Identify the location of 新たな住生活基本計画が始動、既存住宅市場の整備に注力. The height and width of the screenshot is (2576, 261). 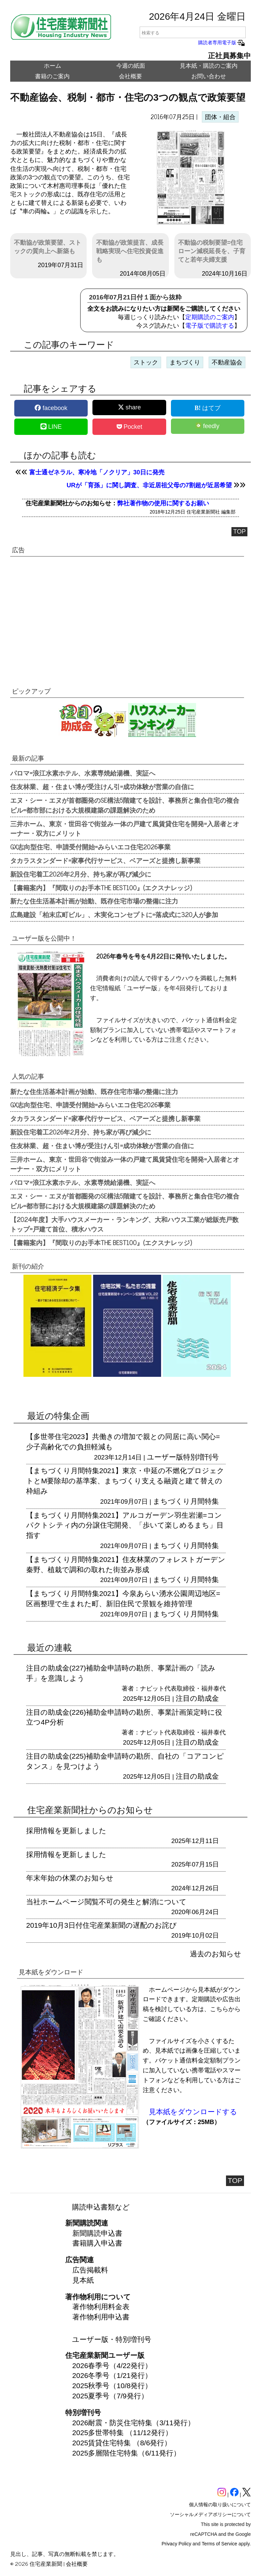
(94, 901).